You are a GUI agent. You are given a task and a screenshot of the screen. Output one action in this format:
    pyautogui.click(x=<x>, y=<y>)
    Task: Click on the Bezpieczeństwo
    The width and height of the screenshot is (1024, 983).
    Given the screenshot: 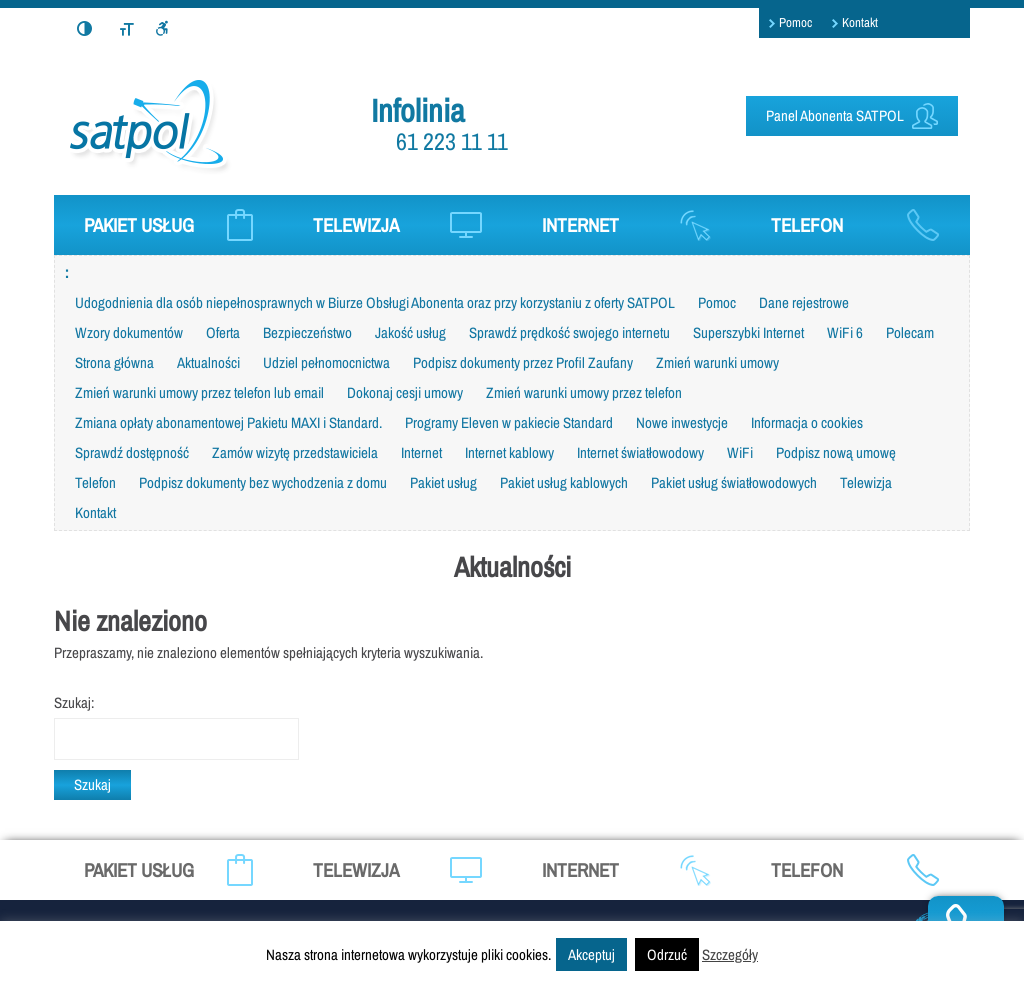 What is the action you would take?
    pyautogui.click(x=307, y=332)
    